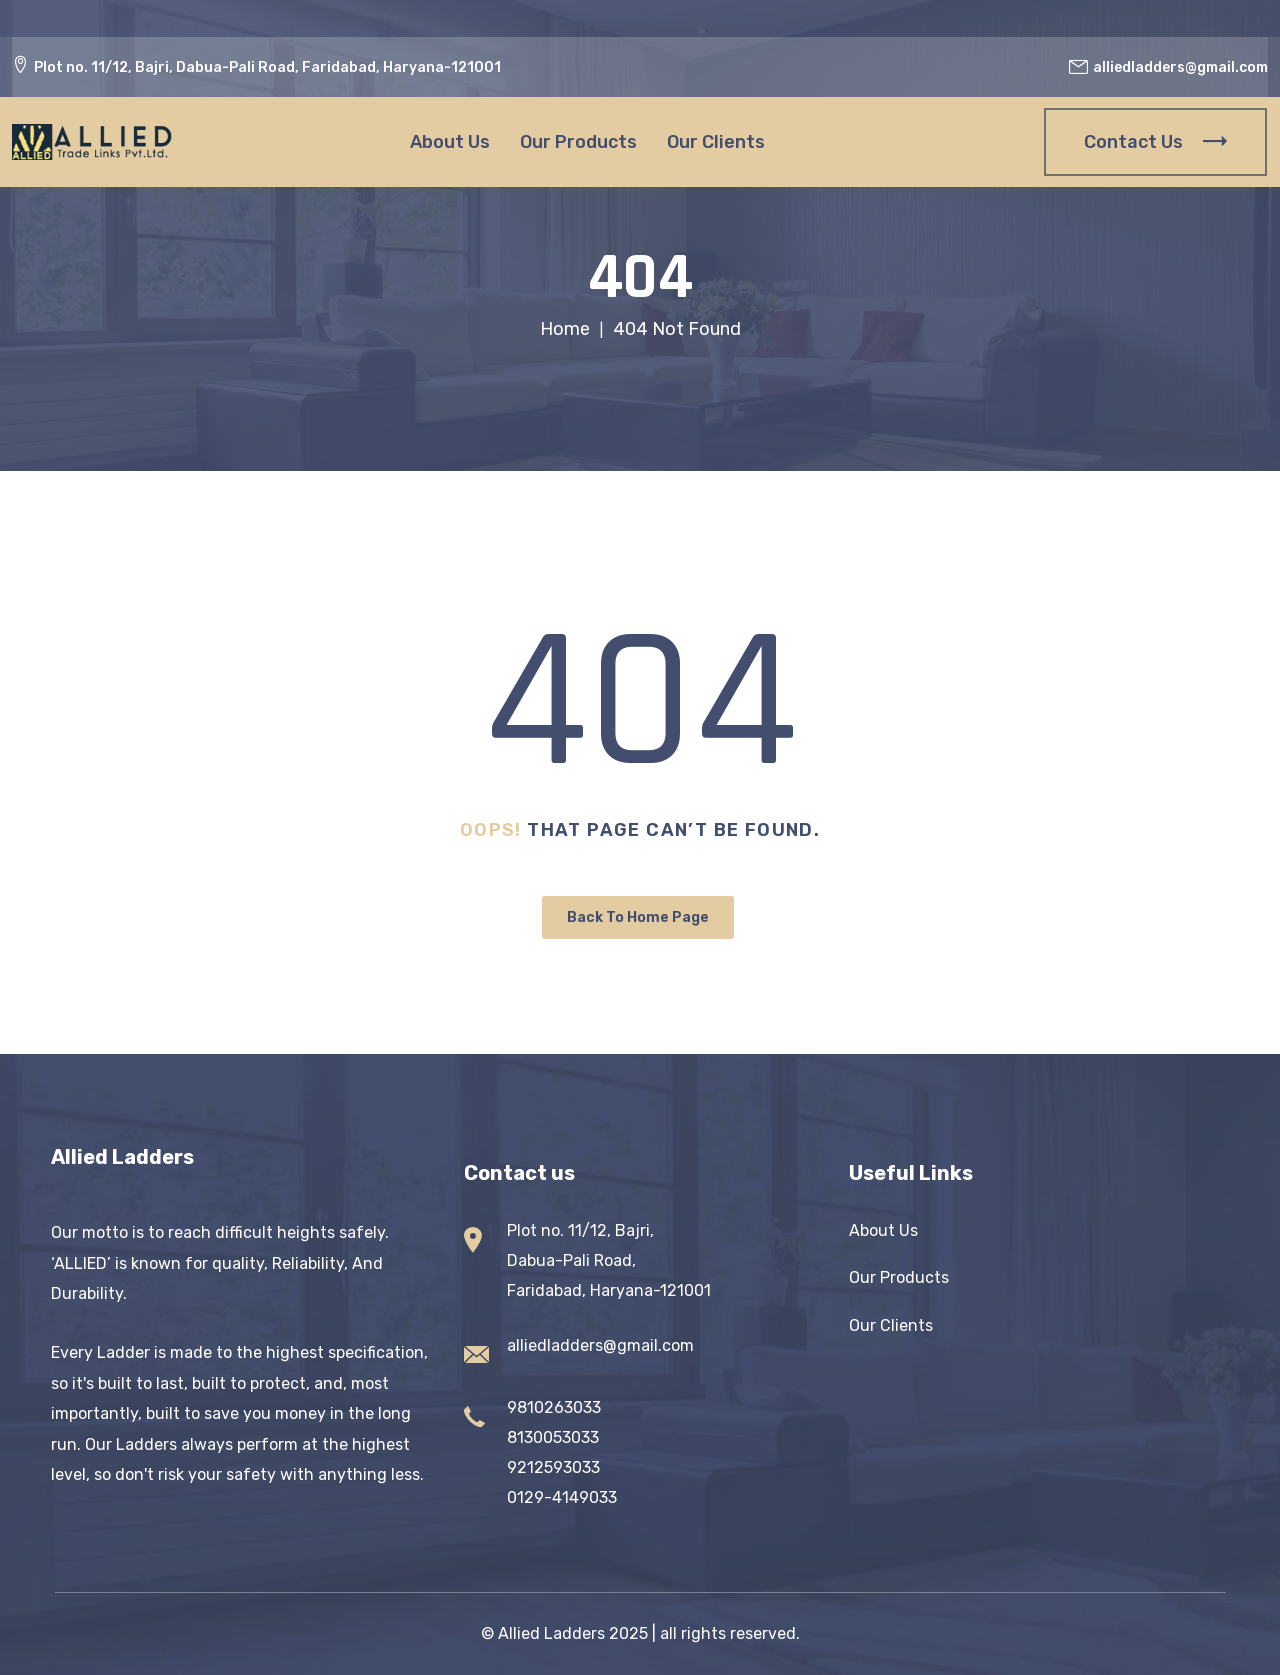 The image size is (1280, 1675). I want to click on Our Clients, so click(716, 142).